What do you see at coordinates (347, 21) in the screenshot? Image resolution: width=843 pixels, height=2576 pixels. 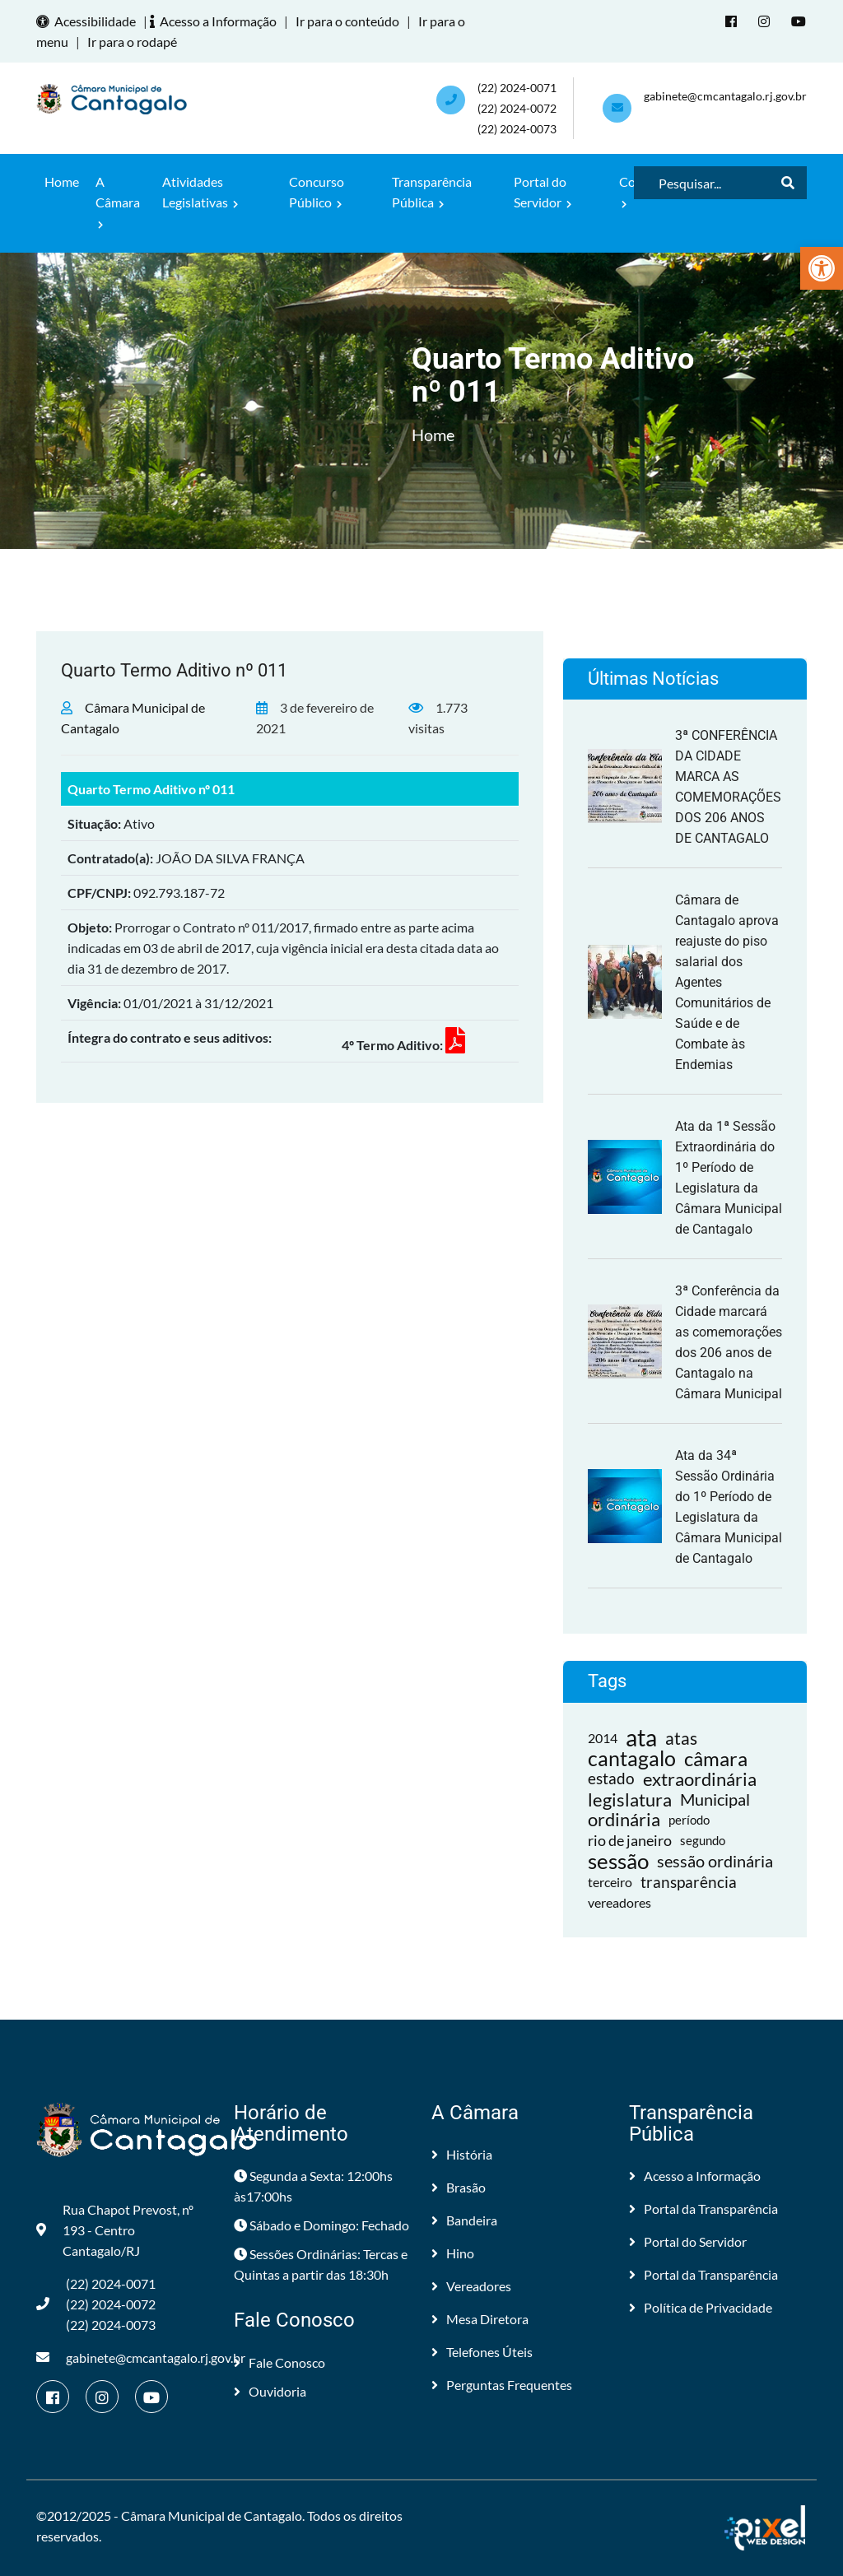 I see `Ir para o conteúdo [link]` at bounding box center [347, 21].